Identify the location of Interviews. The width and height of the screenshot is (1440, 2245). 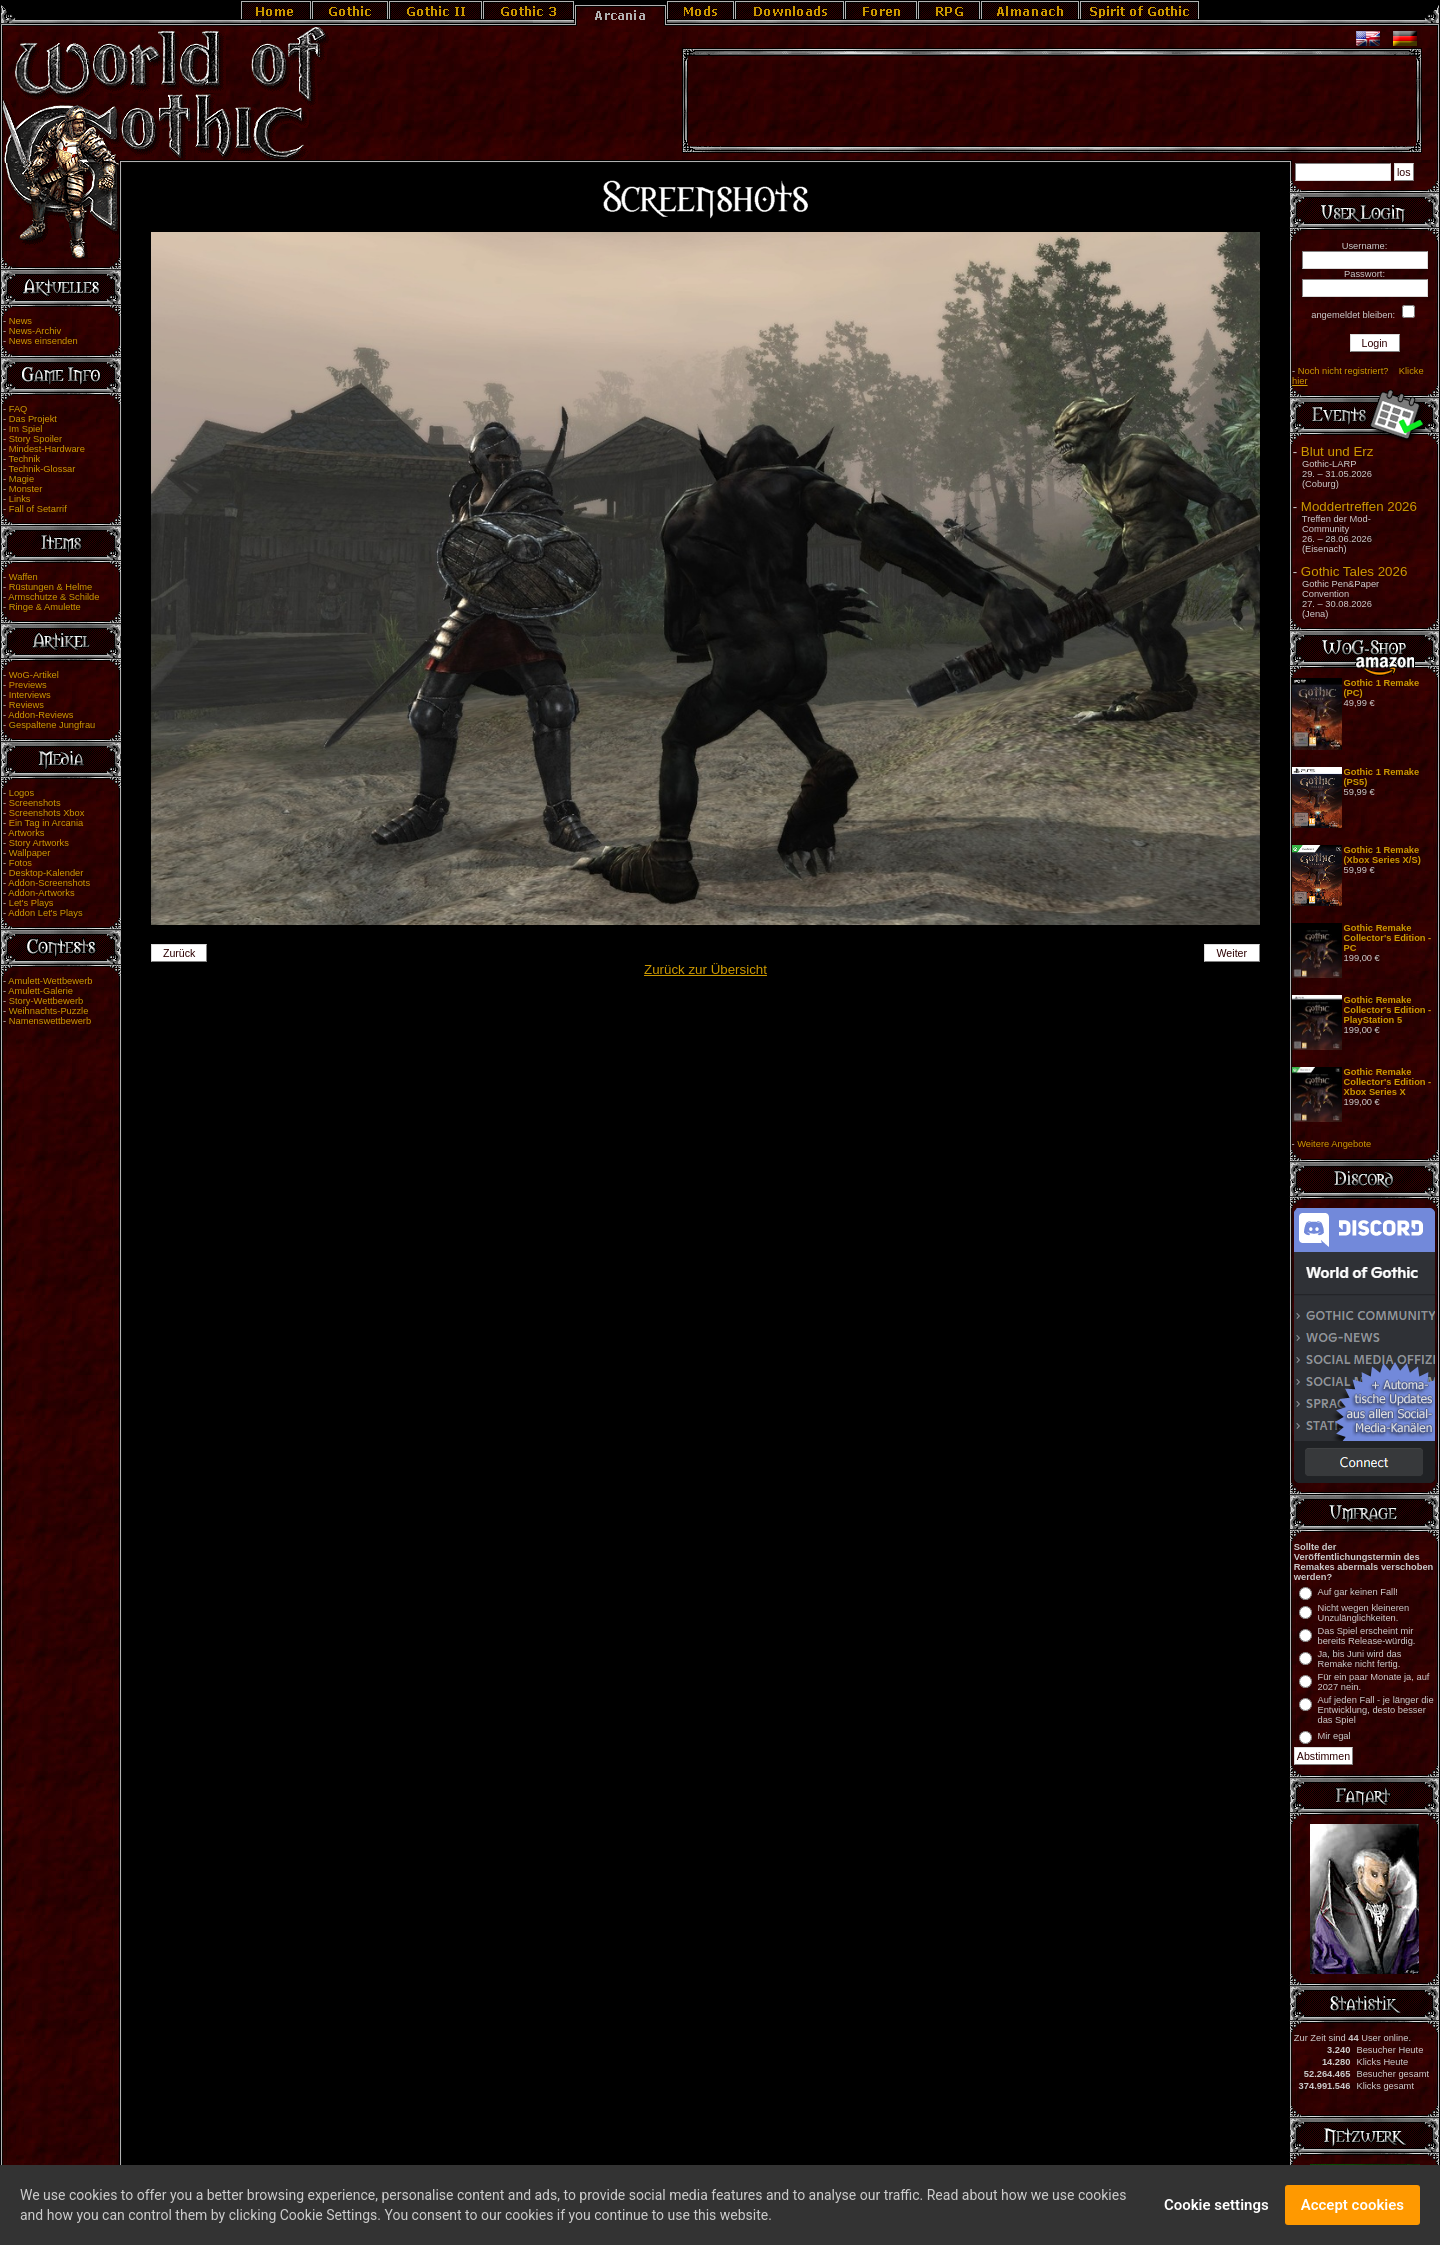
(30, 695).